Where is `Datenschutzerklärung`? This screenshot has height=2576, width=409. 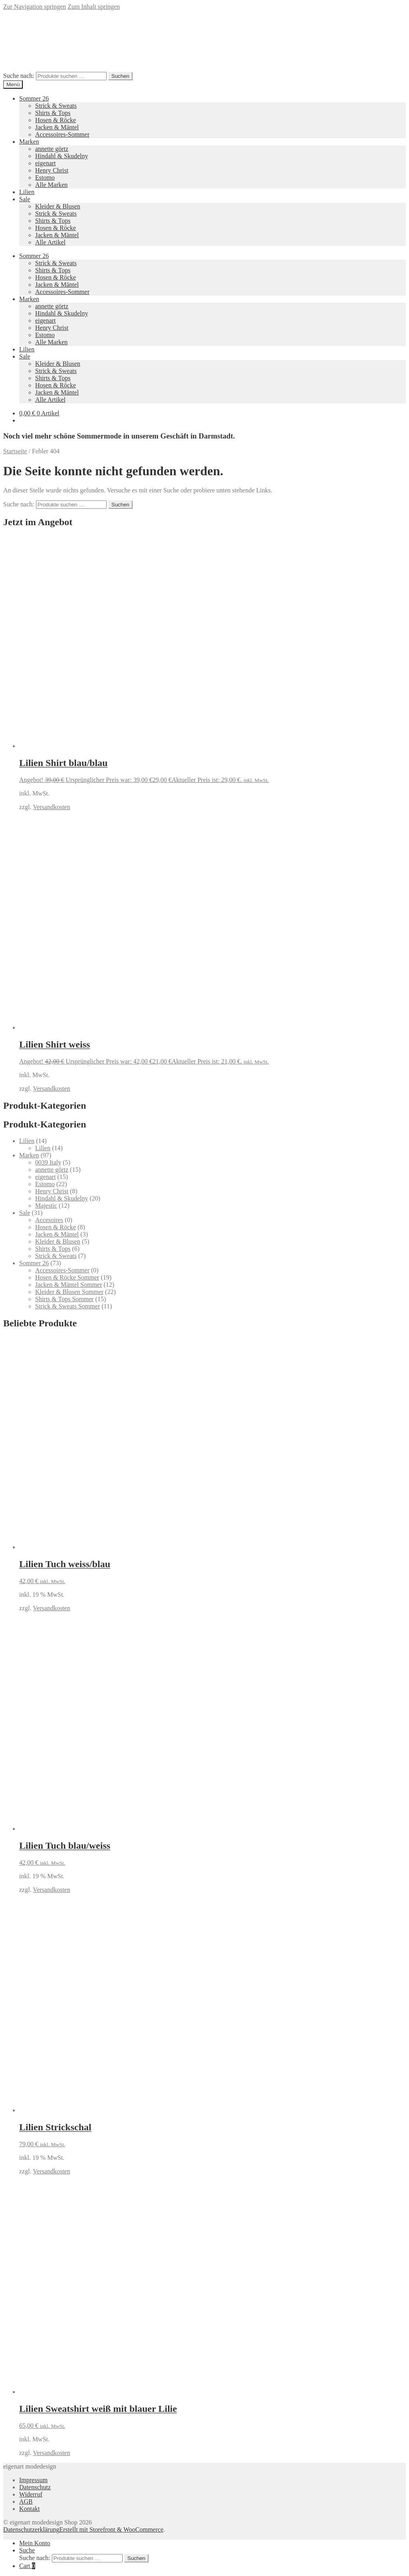 Datenschutzerklärung is located at coordinates (31, 2529).